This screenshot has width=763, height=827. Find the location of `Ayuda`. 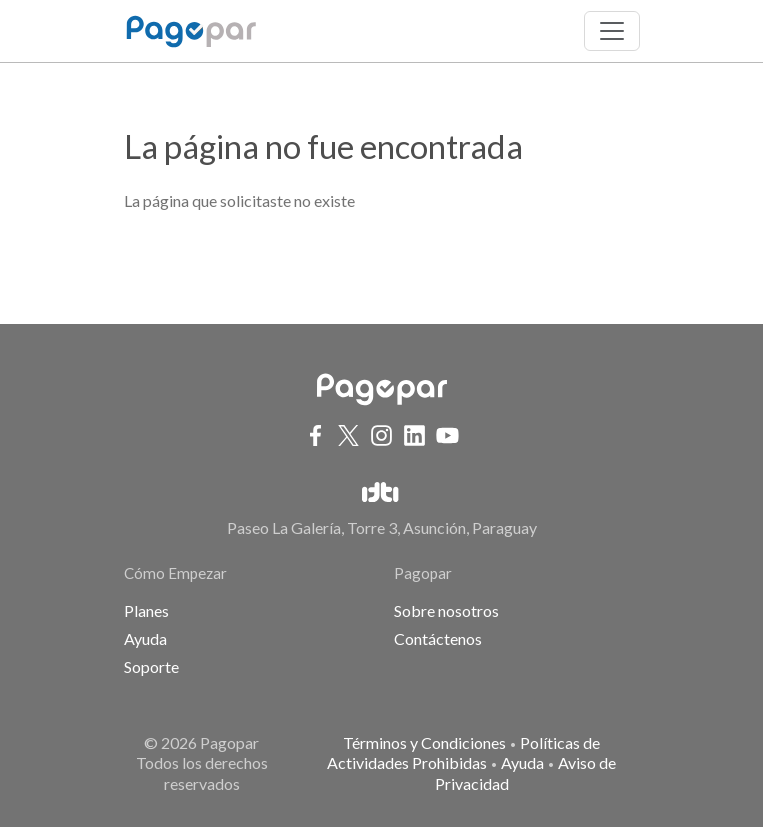

Ayuda is located at coordinates (145, 638).